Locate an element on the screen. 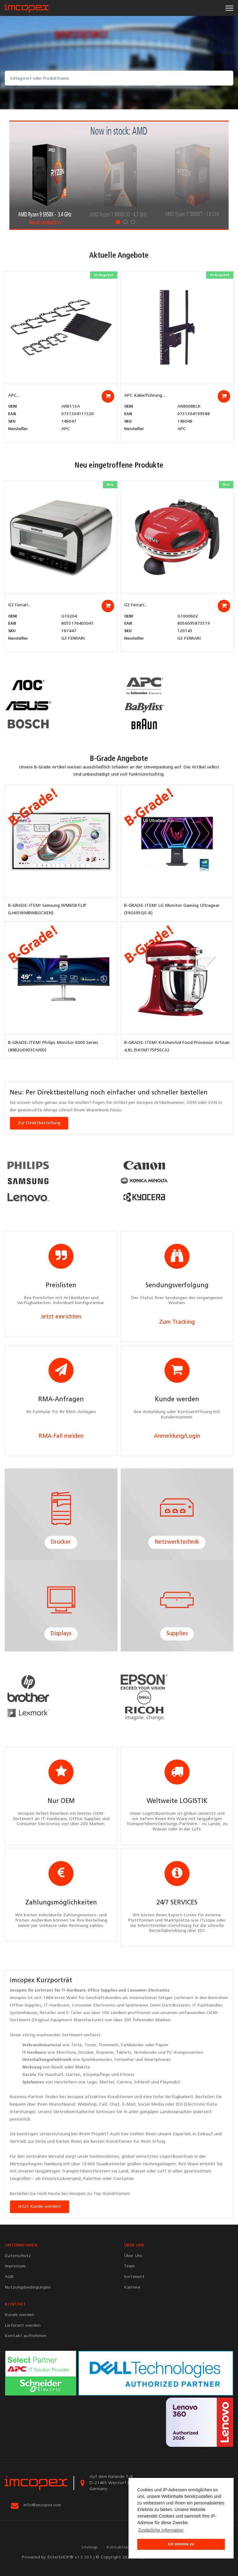 Image resolution: width=238 pixels, height=2576 pixels. Karriere is located at coordinates (132, 2287).